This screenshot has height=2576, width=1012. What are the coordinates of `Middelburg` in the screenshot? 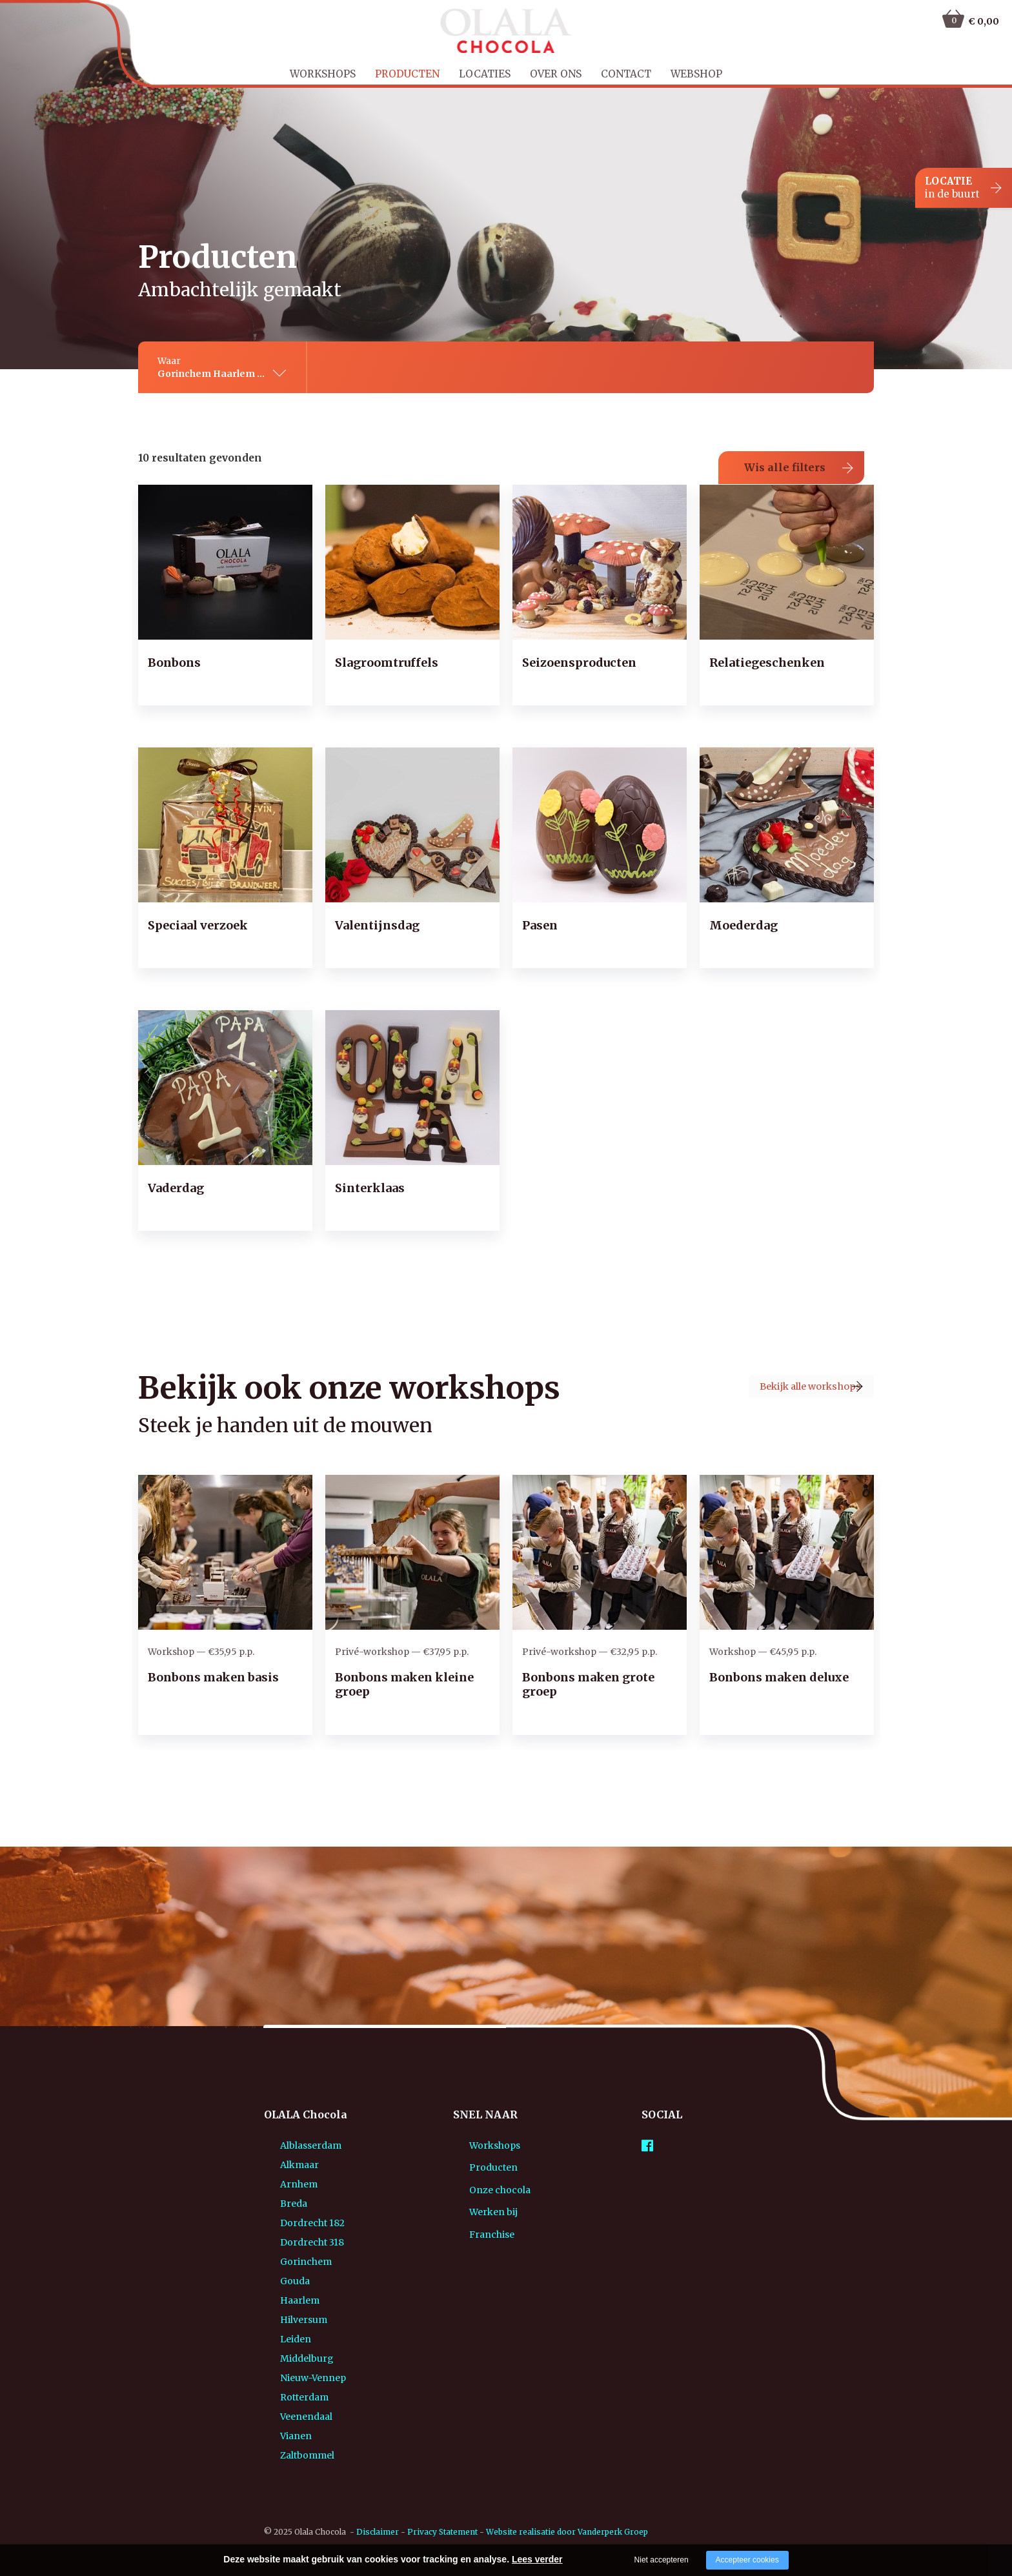 It's located at (291, 2339).